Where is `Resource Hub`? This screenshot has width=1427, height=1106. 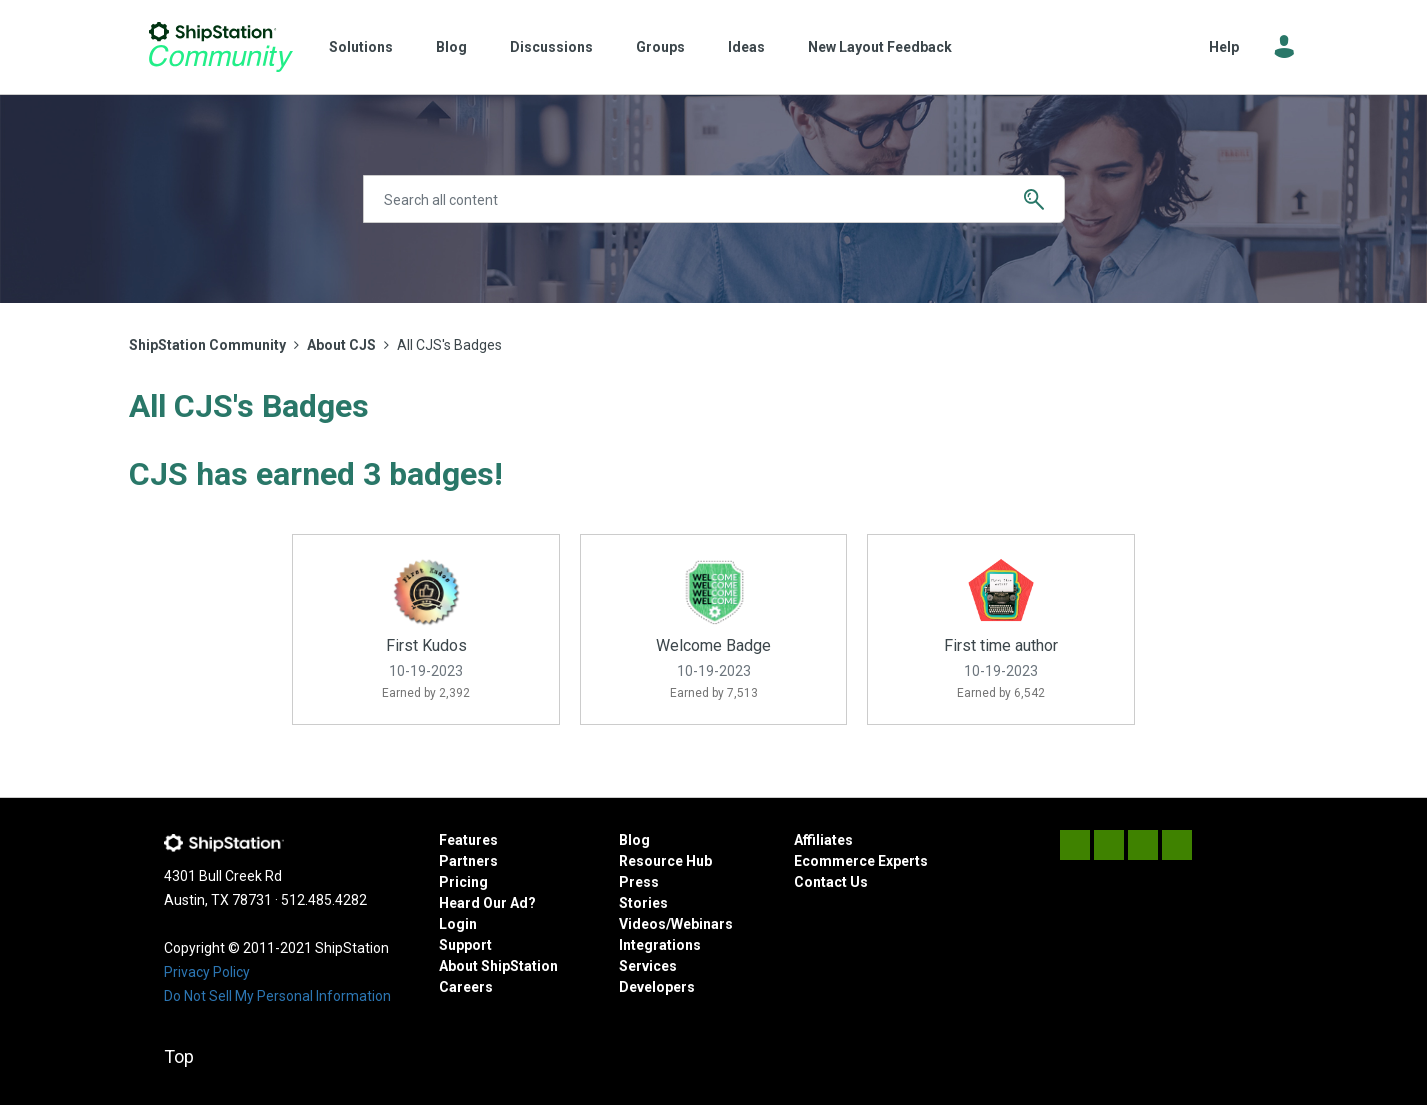 Resource Hub is located at coordinates (665, 861).